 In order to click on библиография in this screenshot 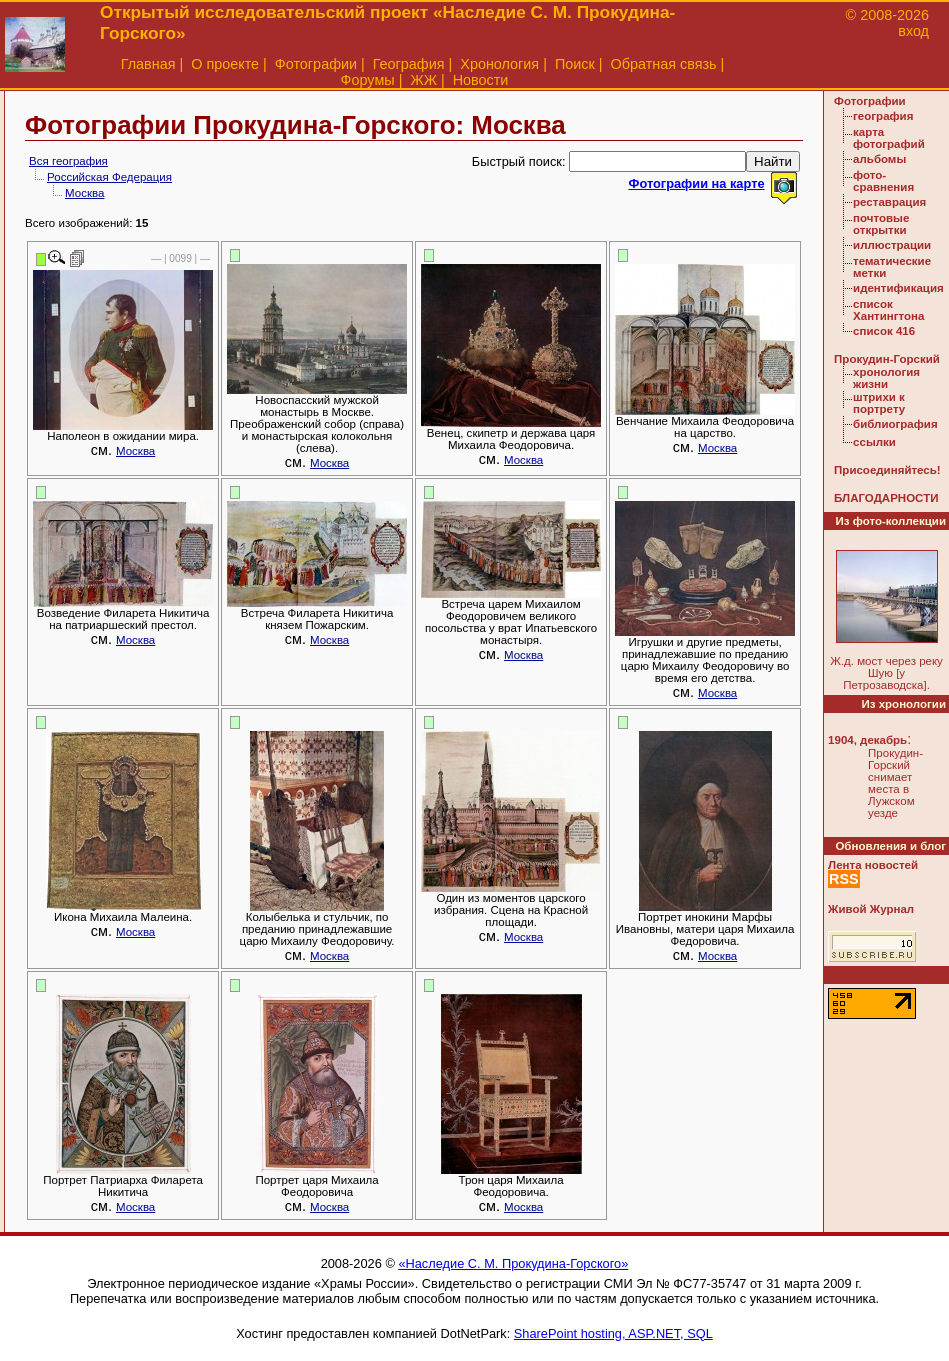, I will do `click(895, 424)`.